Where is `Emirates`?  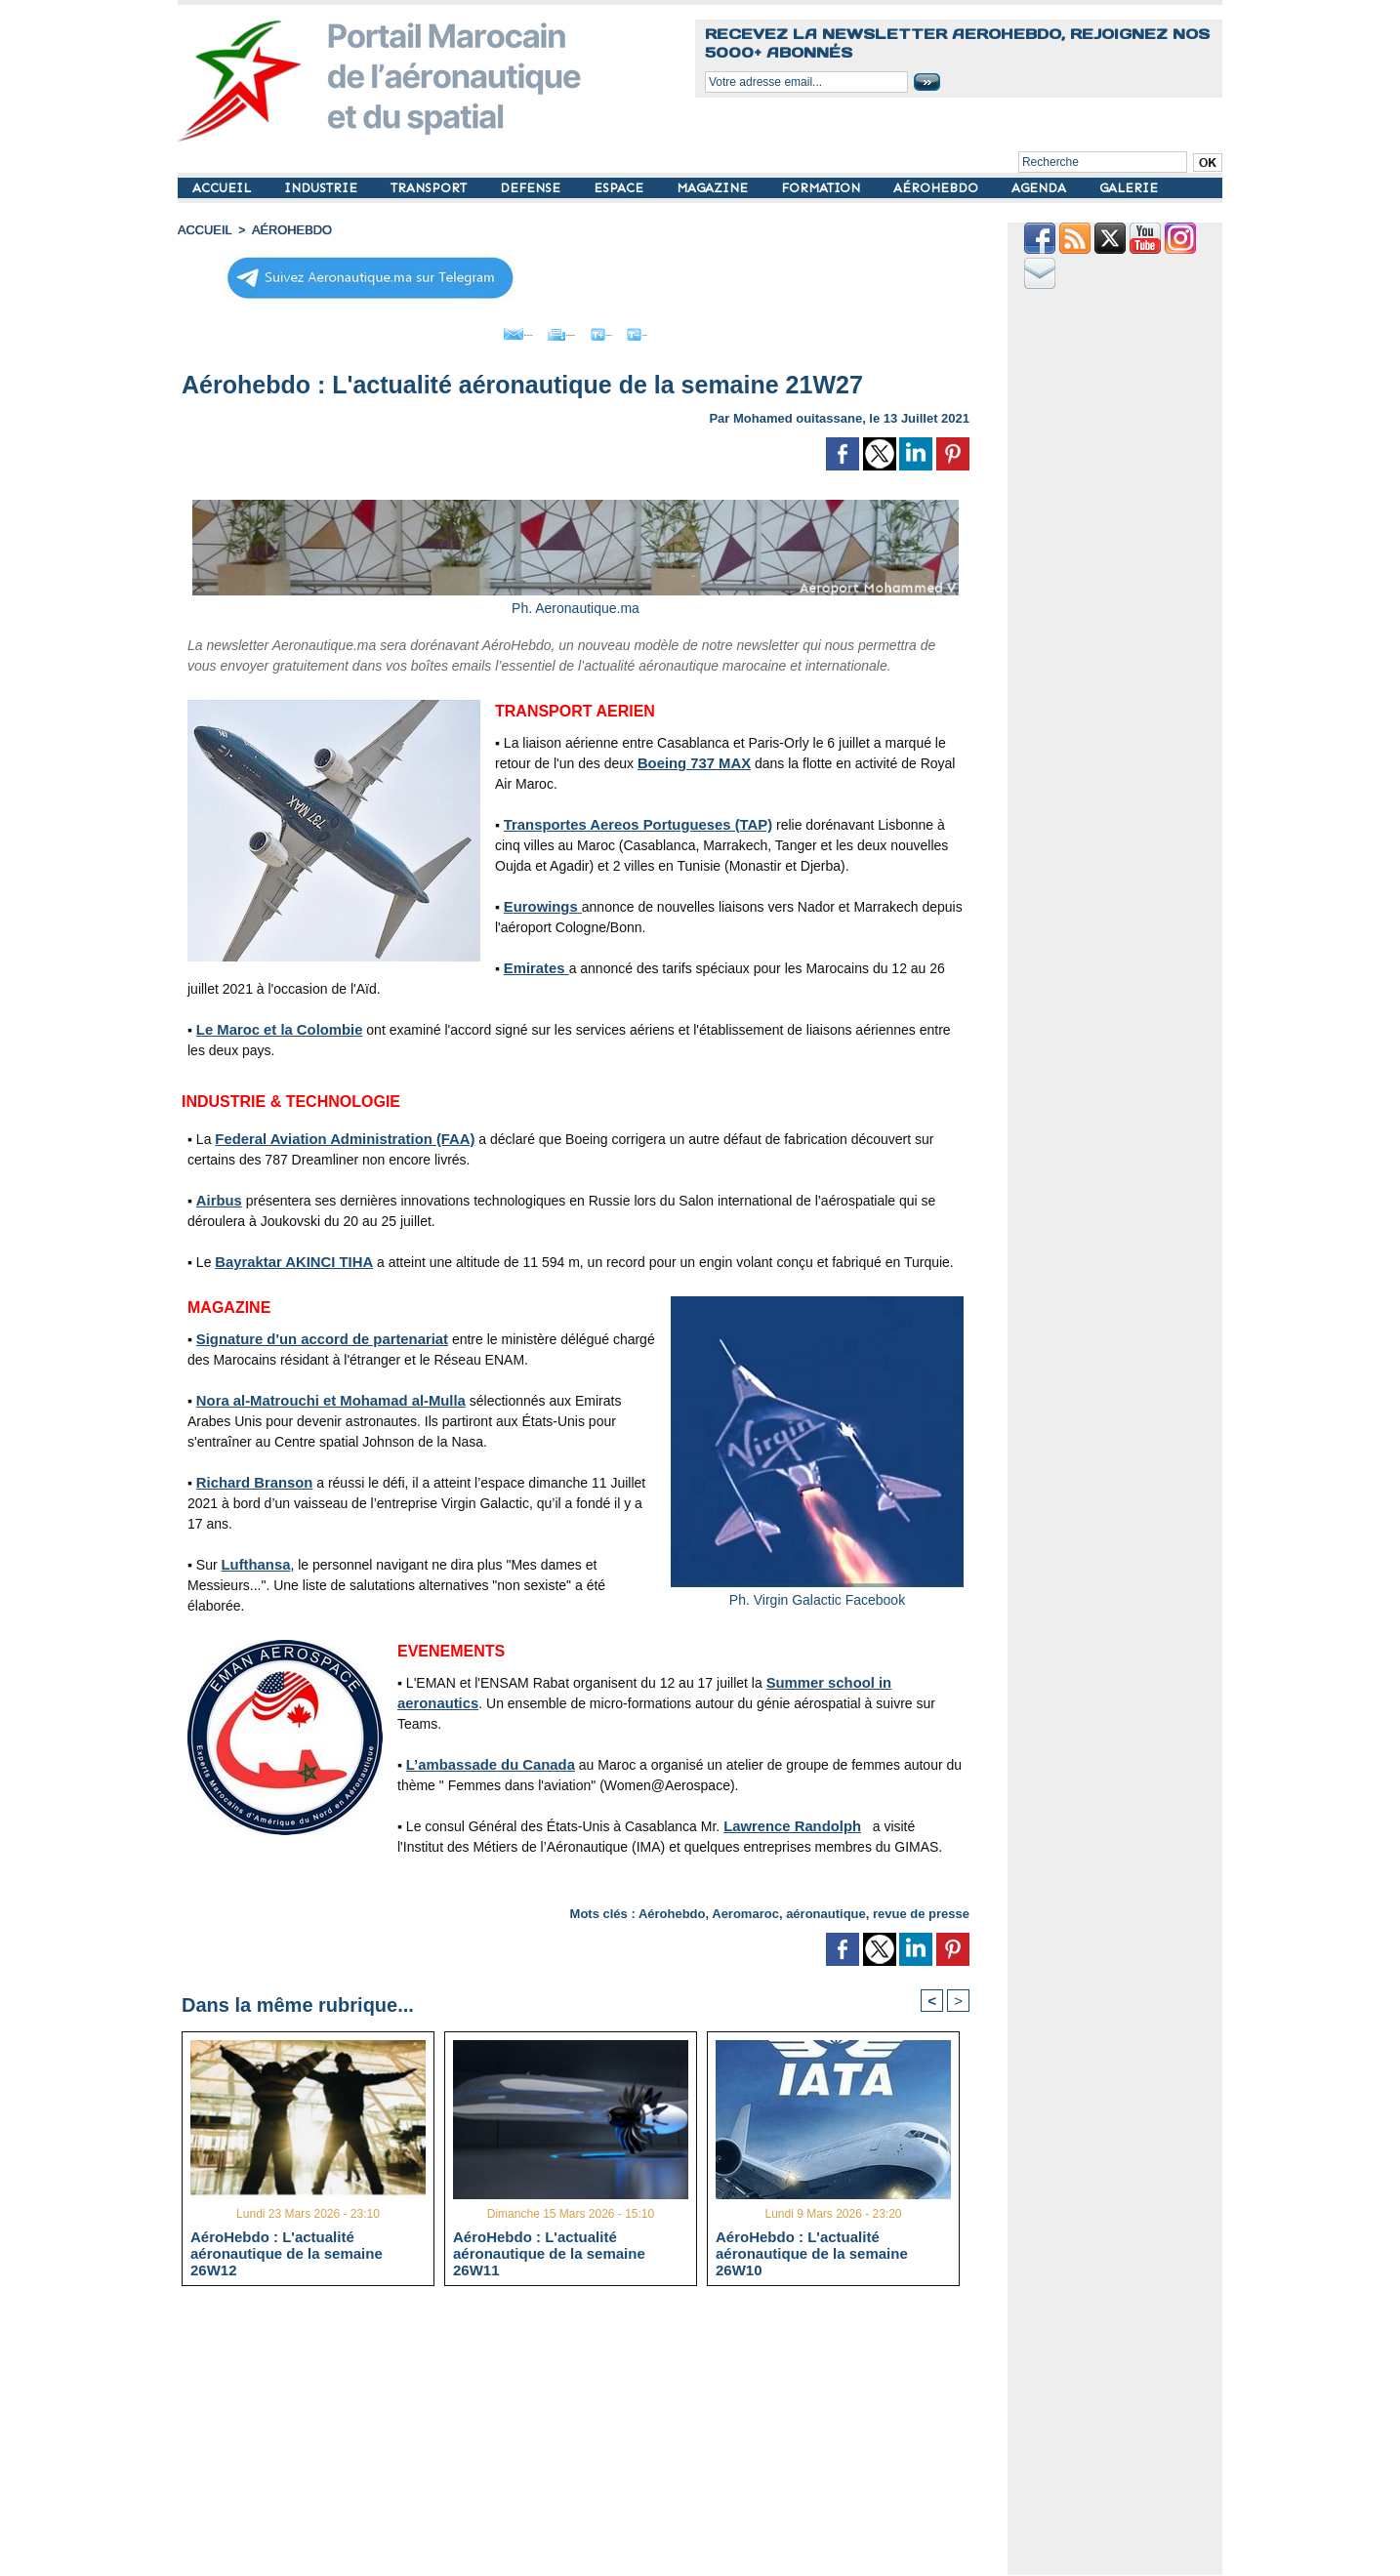
Emirates is located at coordinates (534, 963).